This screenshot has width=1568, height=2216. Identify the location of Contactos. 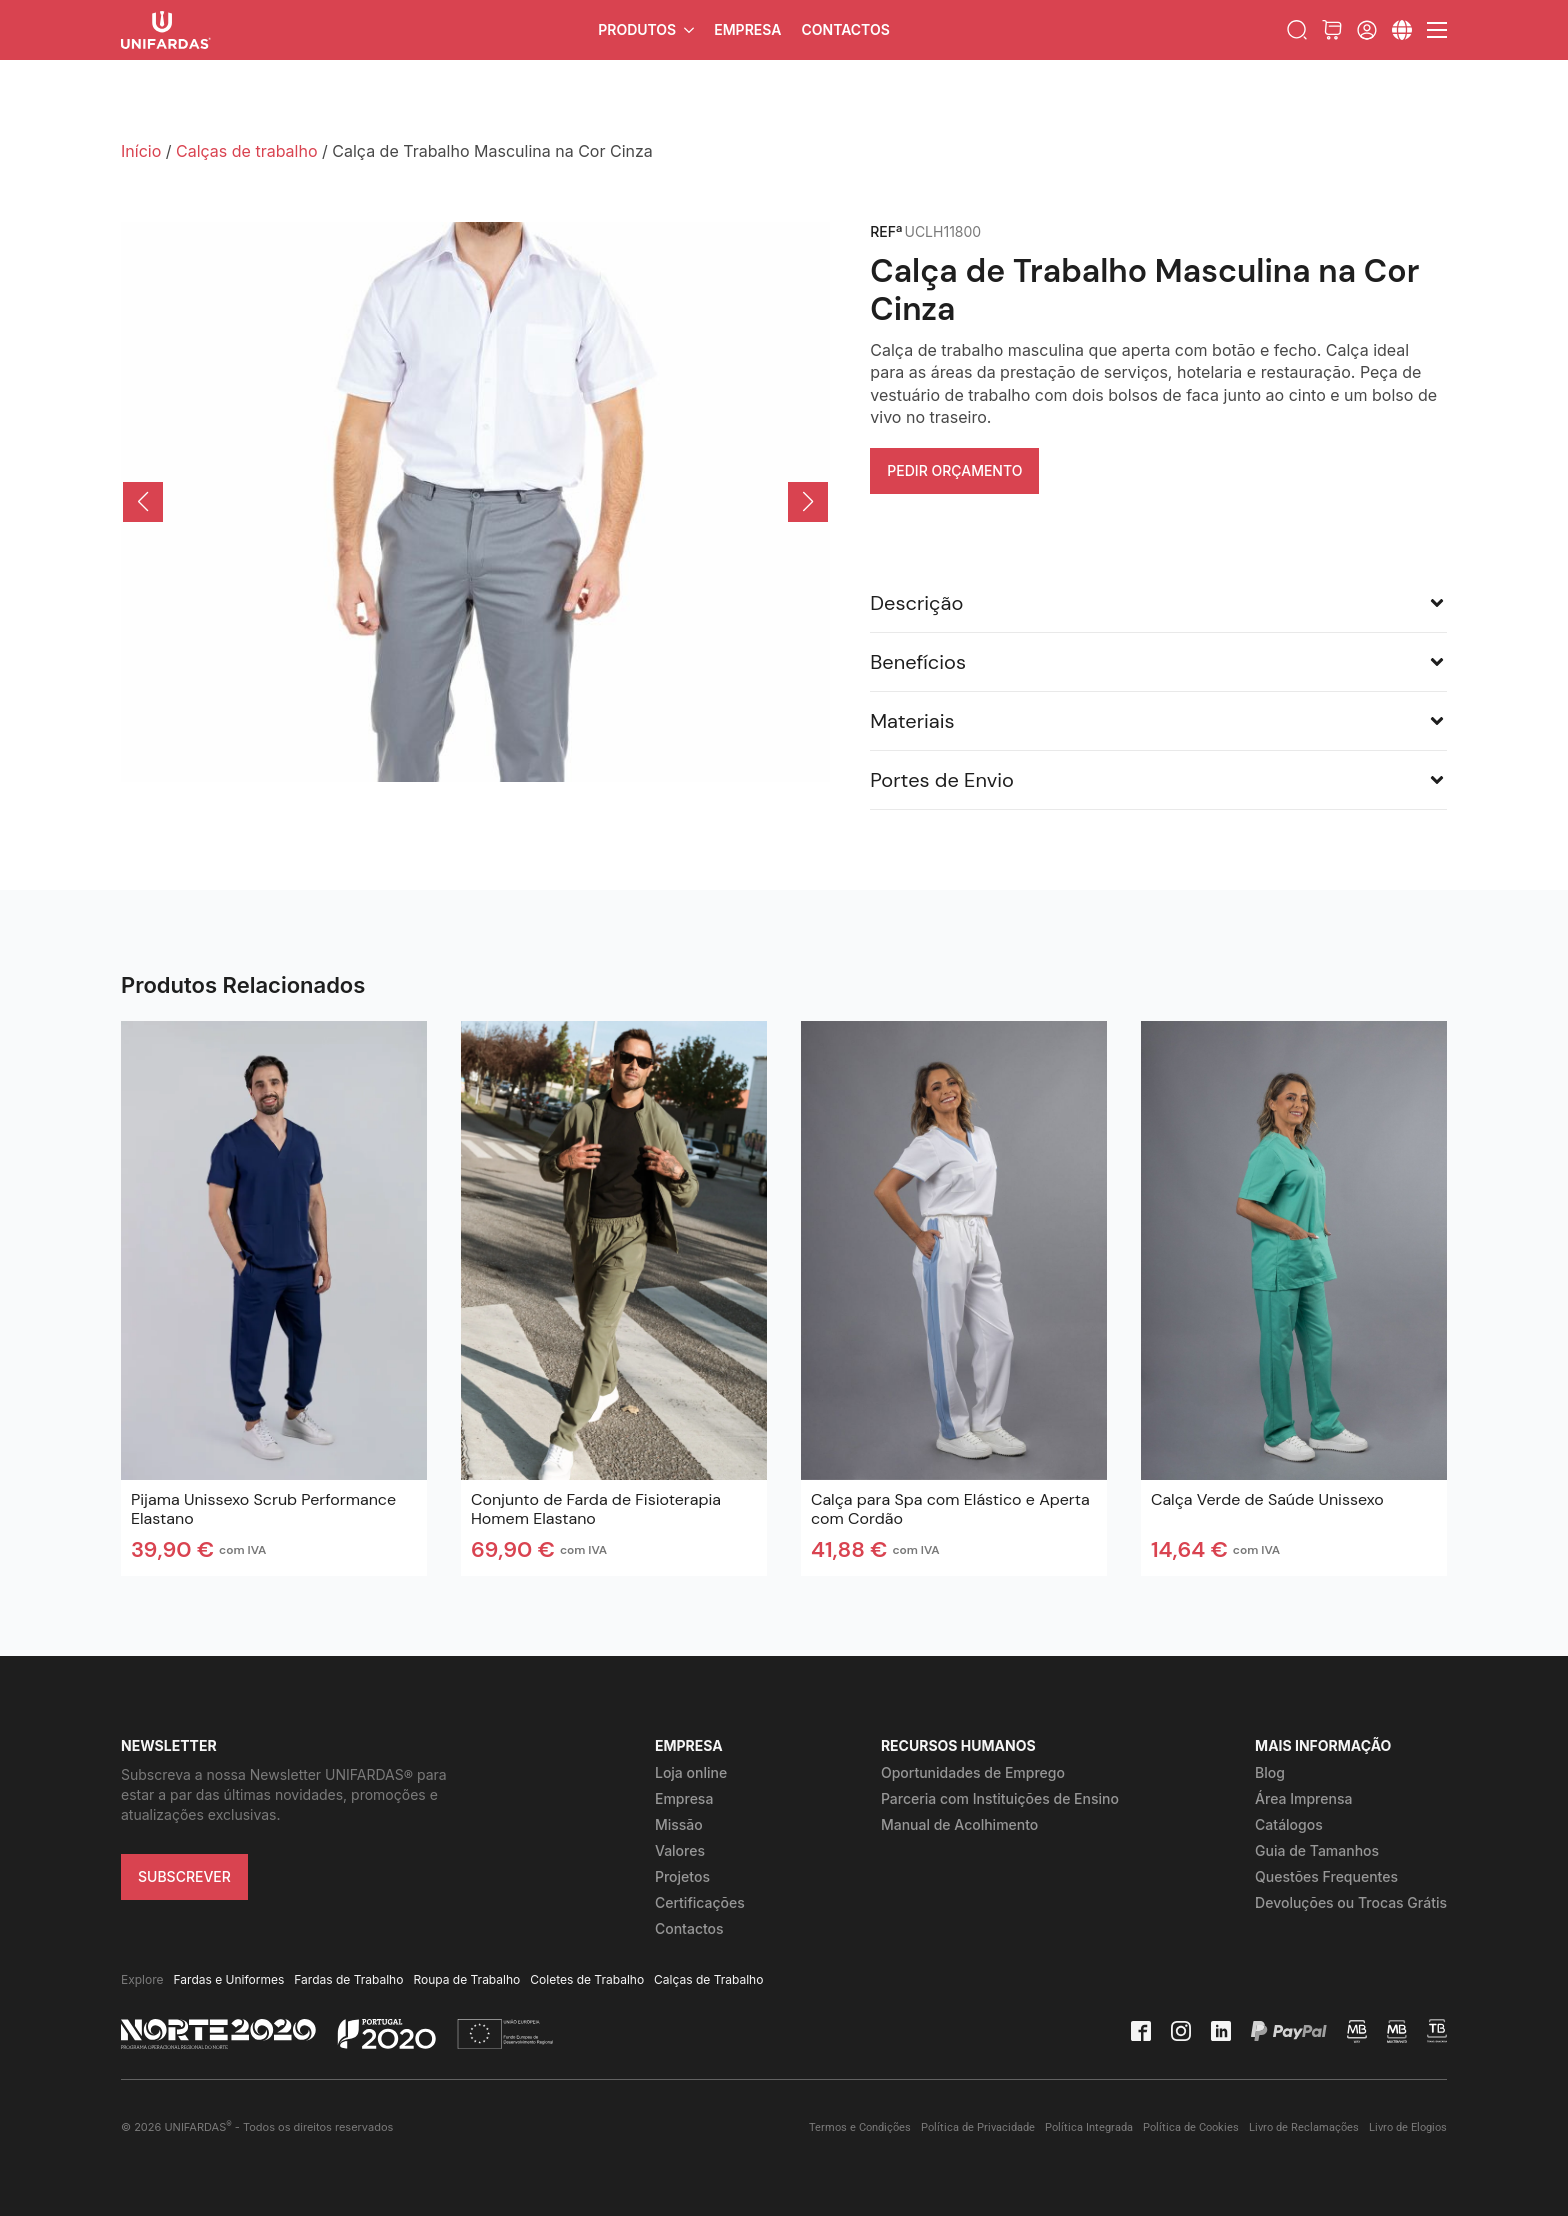
(845, 29).